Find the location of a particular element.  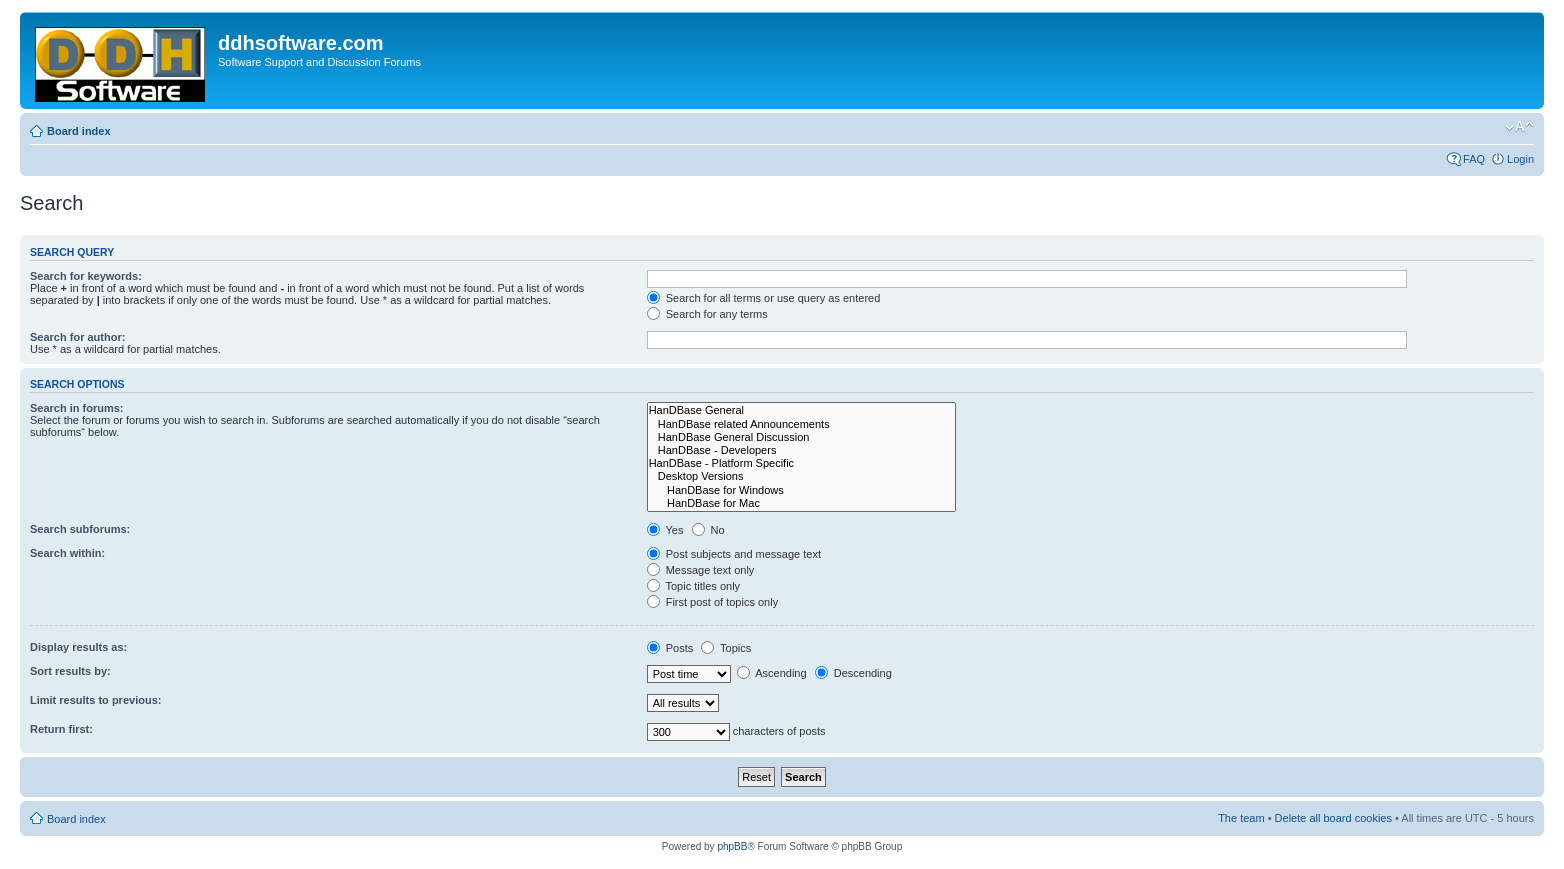

Topics is located at coordinates (726, 648).